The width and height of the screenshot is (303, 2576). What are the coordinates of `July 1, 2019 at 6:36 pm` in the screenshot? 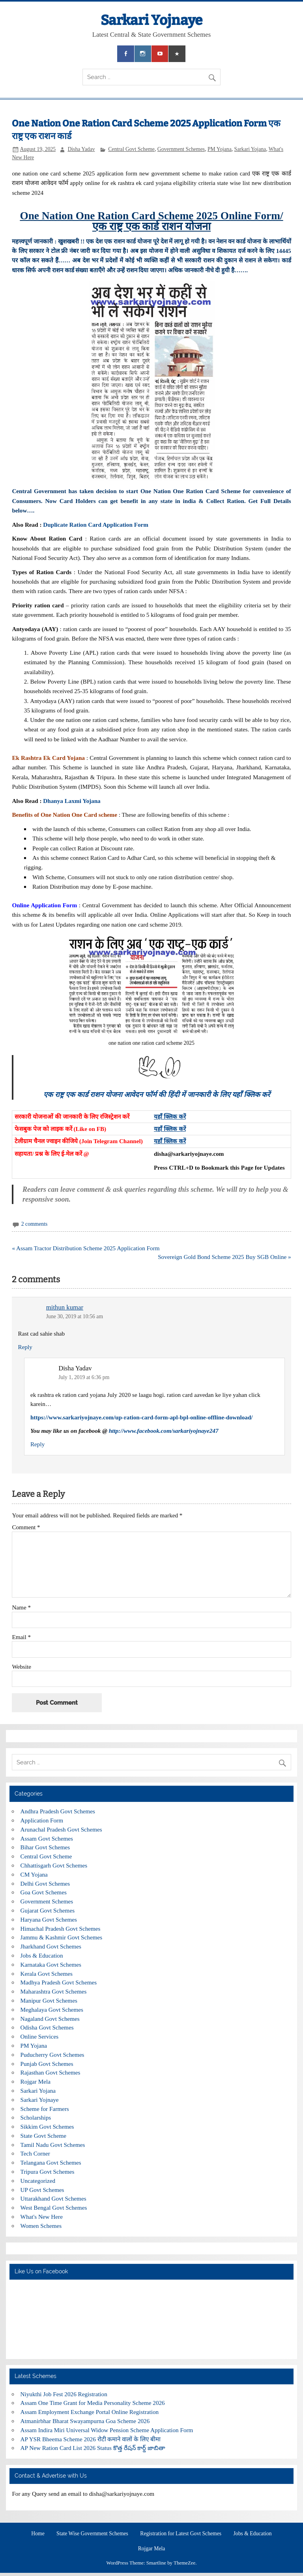 It's located at (83, 1377).